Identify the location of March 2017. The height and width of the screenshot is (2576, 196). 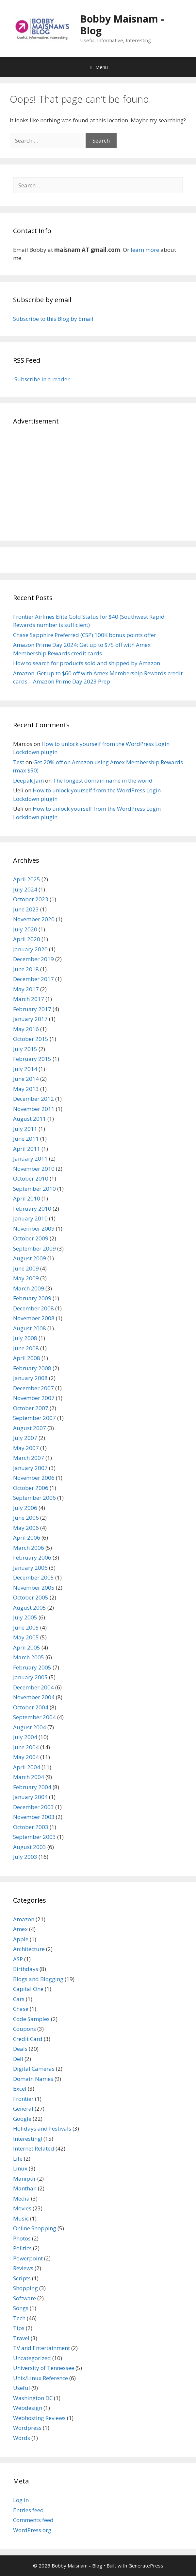
(28, 999).